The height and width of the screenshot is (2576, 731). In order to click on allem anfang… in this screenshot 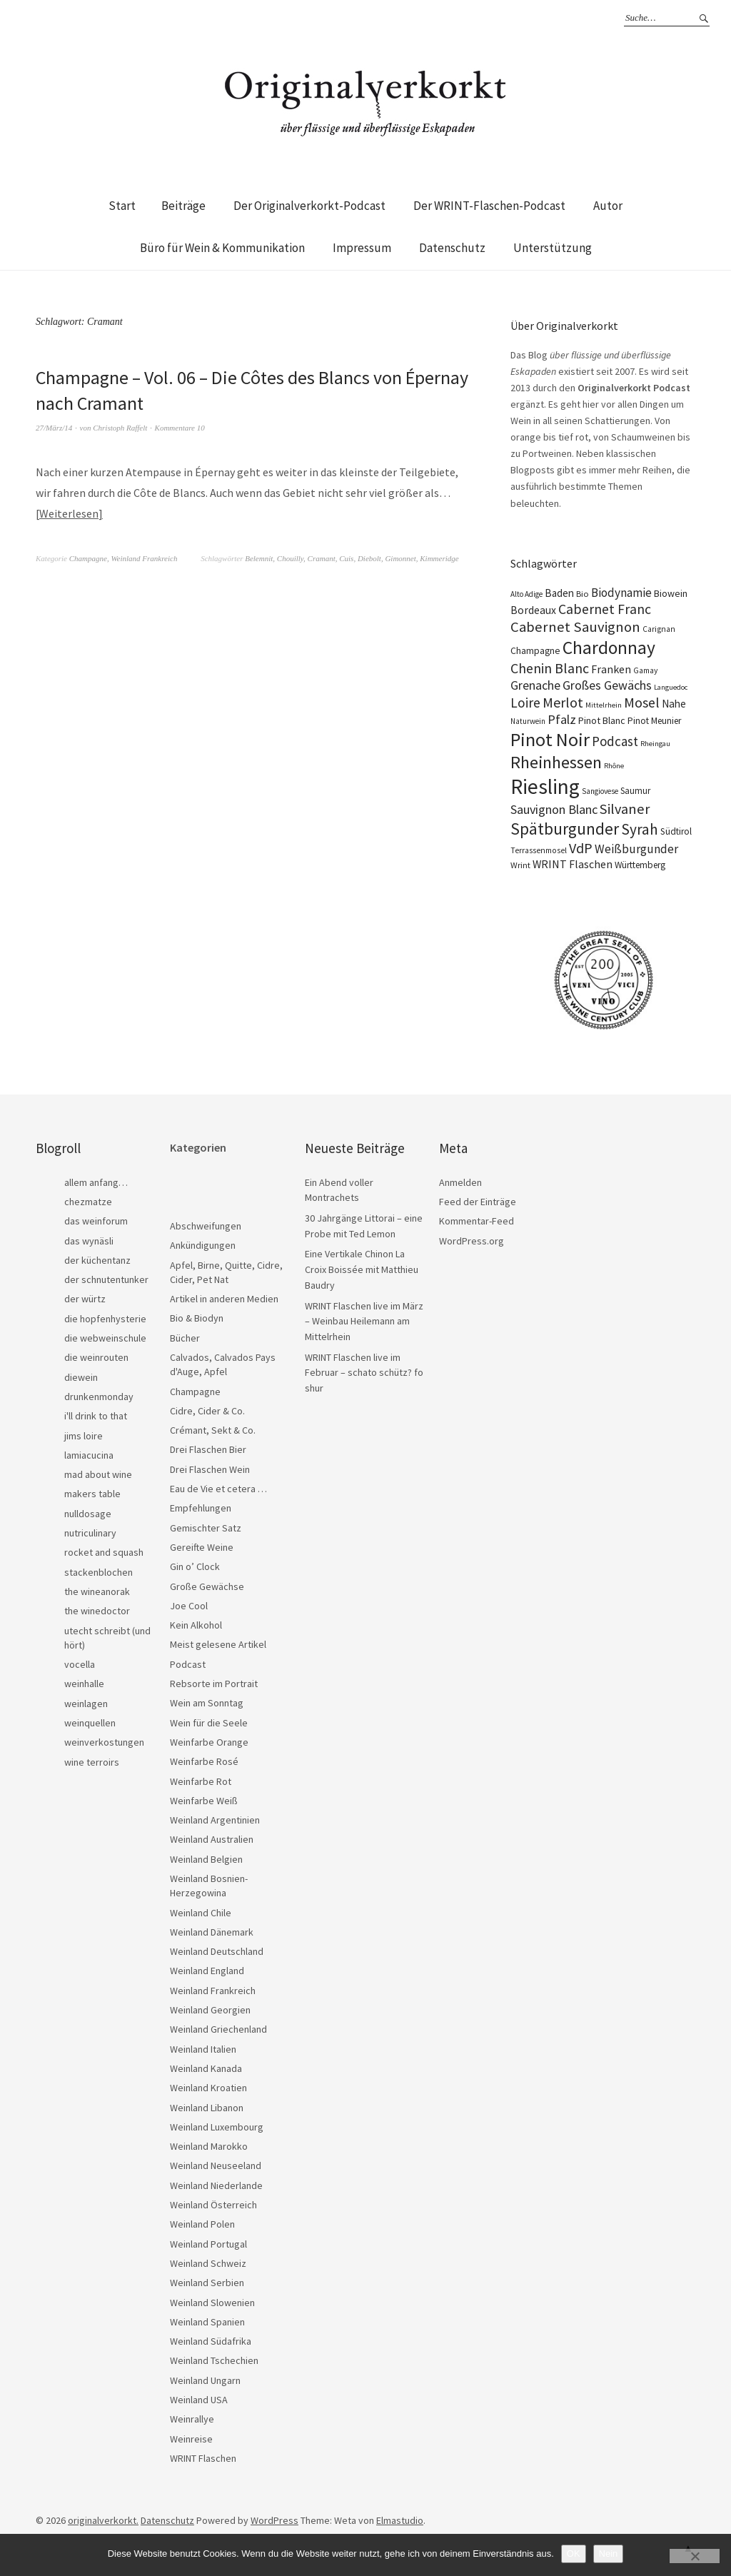, I will do `click(96, 1182)`.